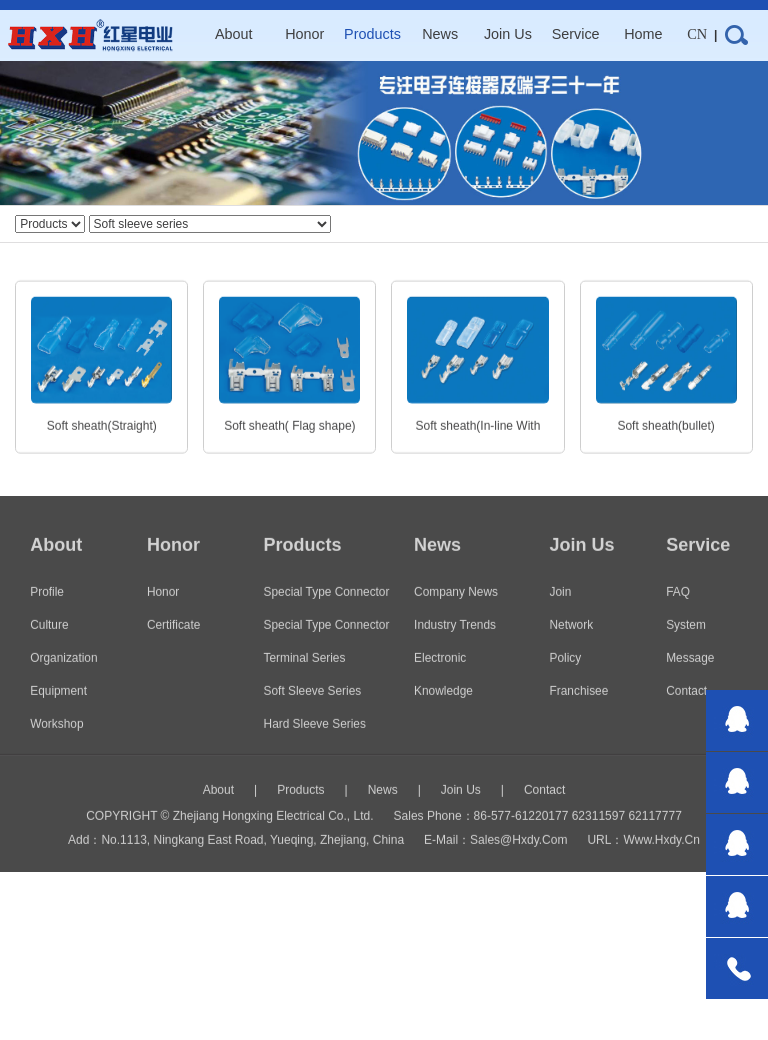 Image resolution: width=768 pixels, height=1040 pixels. Describe the element at coordinates (327, 641) in the screenshot. I see `Special type connector` at that location.